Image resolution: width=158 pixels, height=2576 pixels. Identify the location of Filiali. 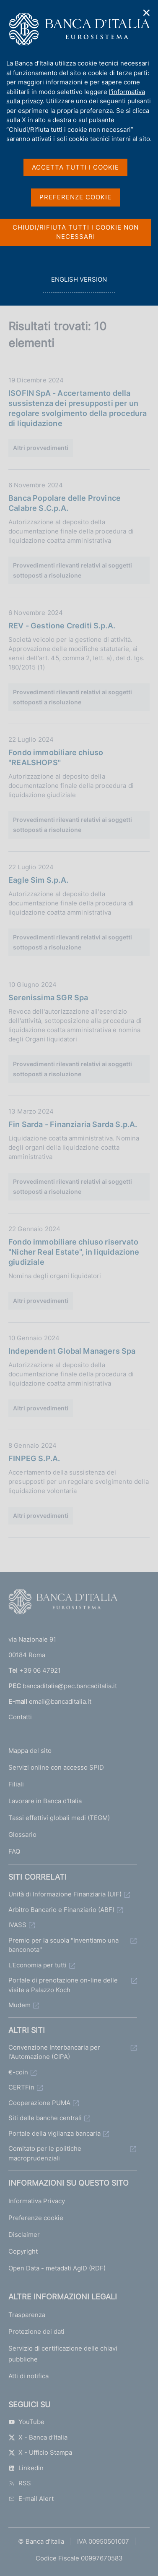
(16, 1784).